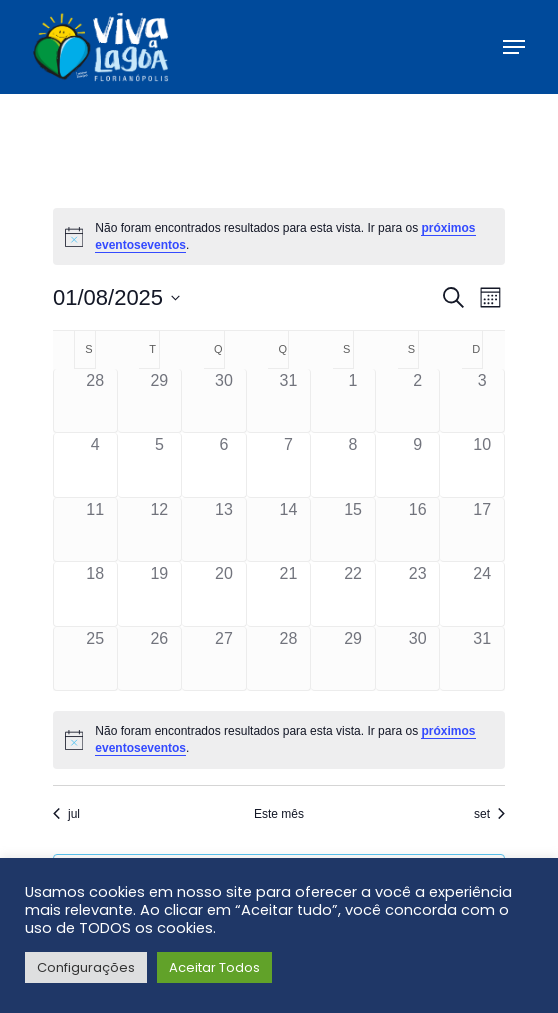  I want to click on [agosto 10, has 0 eventos], so click(482, 465).